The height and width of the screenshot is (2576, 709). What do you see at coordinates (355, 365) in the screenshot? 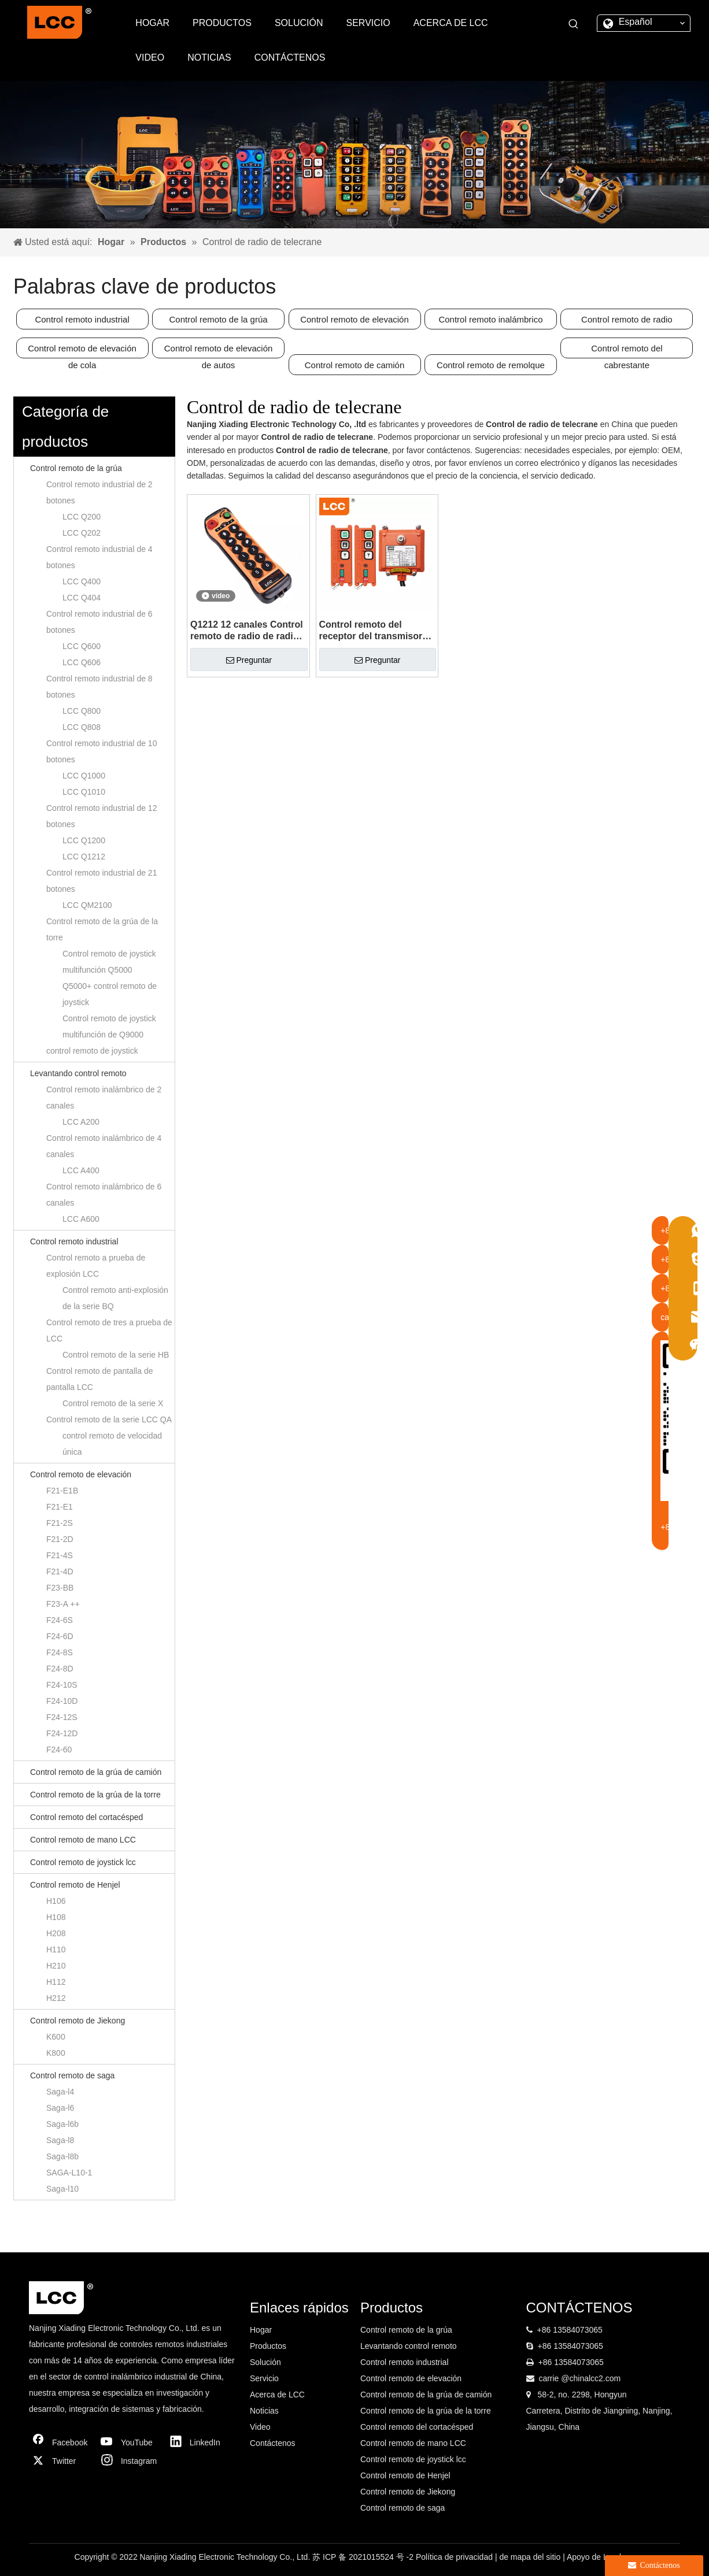
I see `Control remoto de camión` at bounding box center [355, 365].